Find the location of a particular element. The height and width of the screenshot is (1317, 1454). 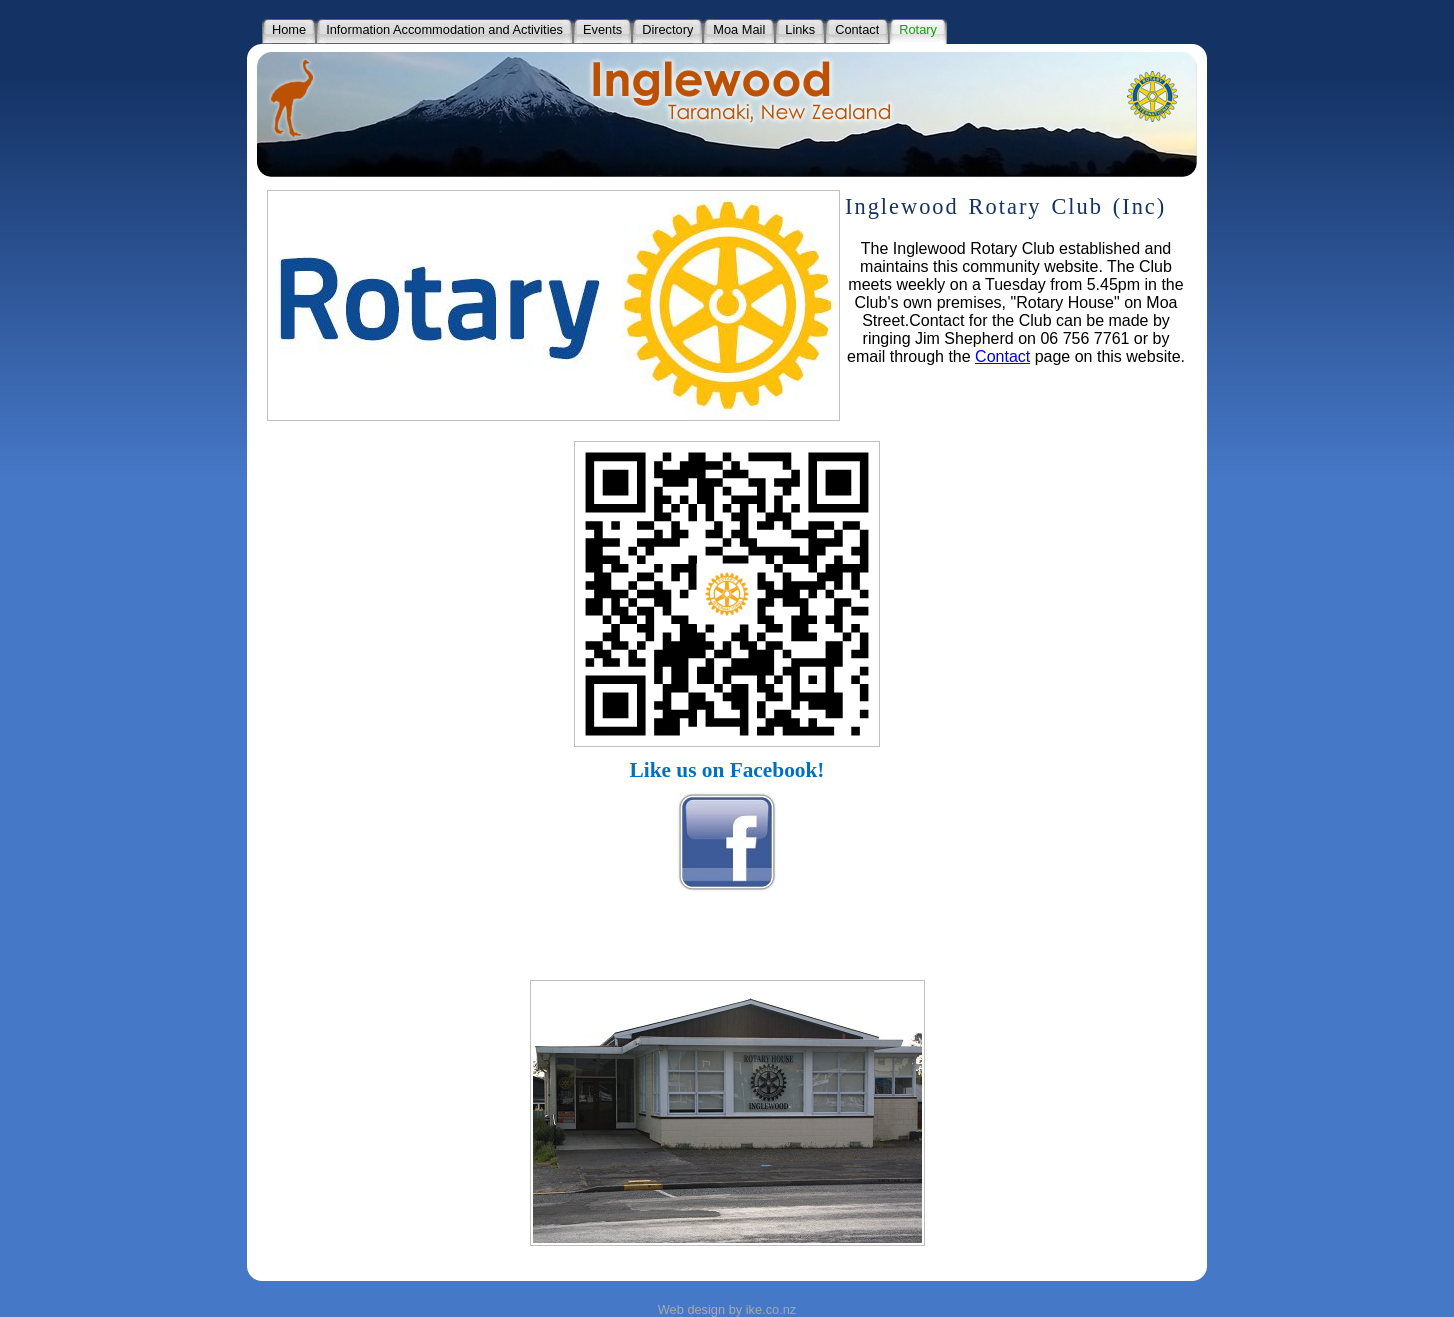

Web design by ike.co.nz is located at coordinates (727, 1309).